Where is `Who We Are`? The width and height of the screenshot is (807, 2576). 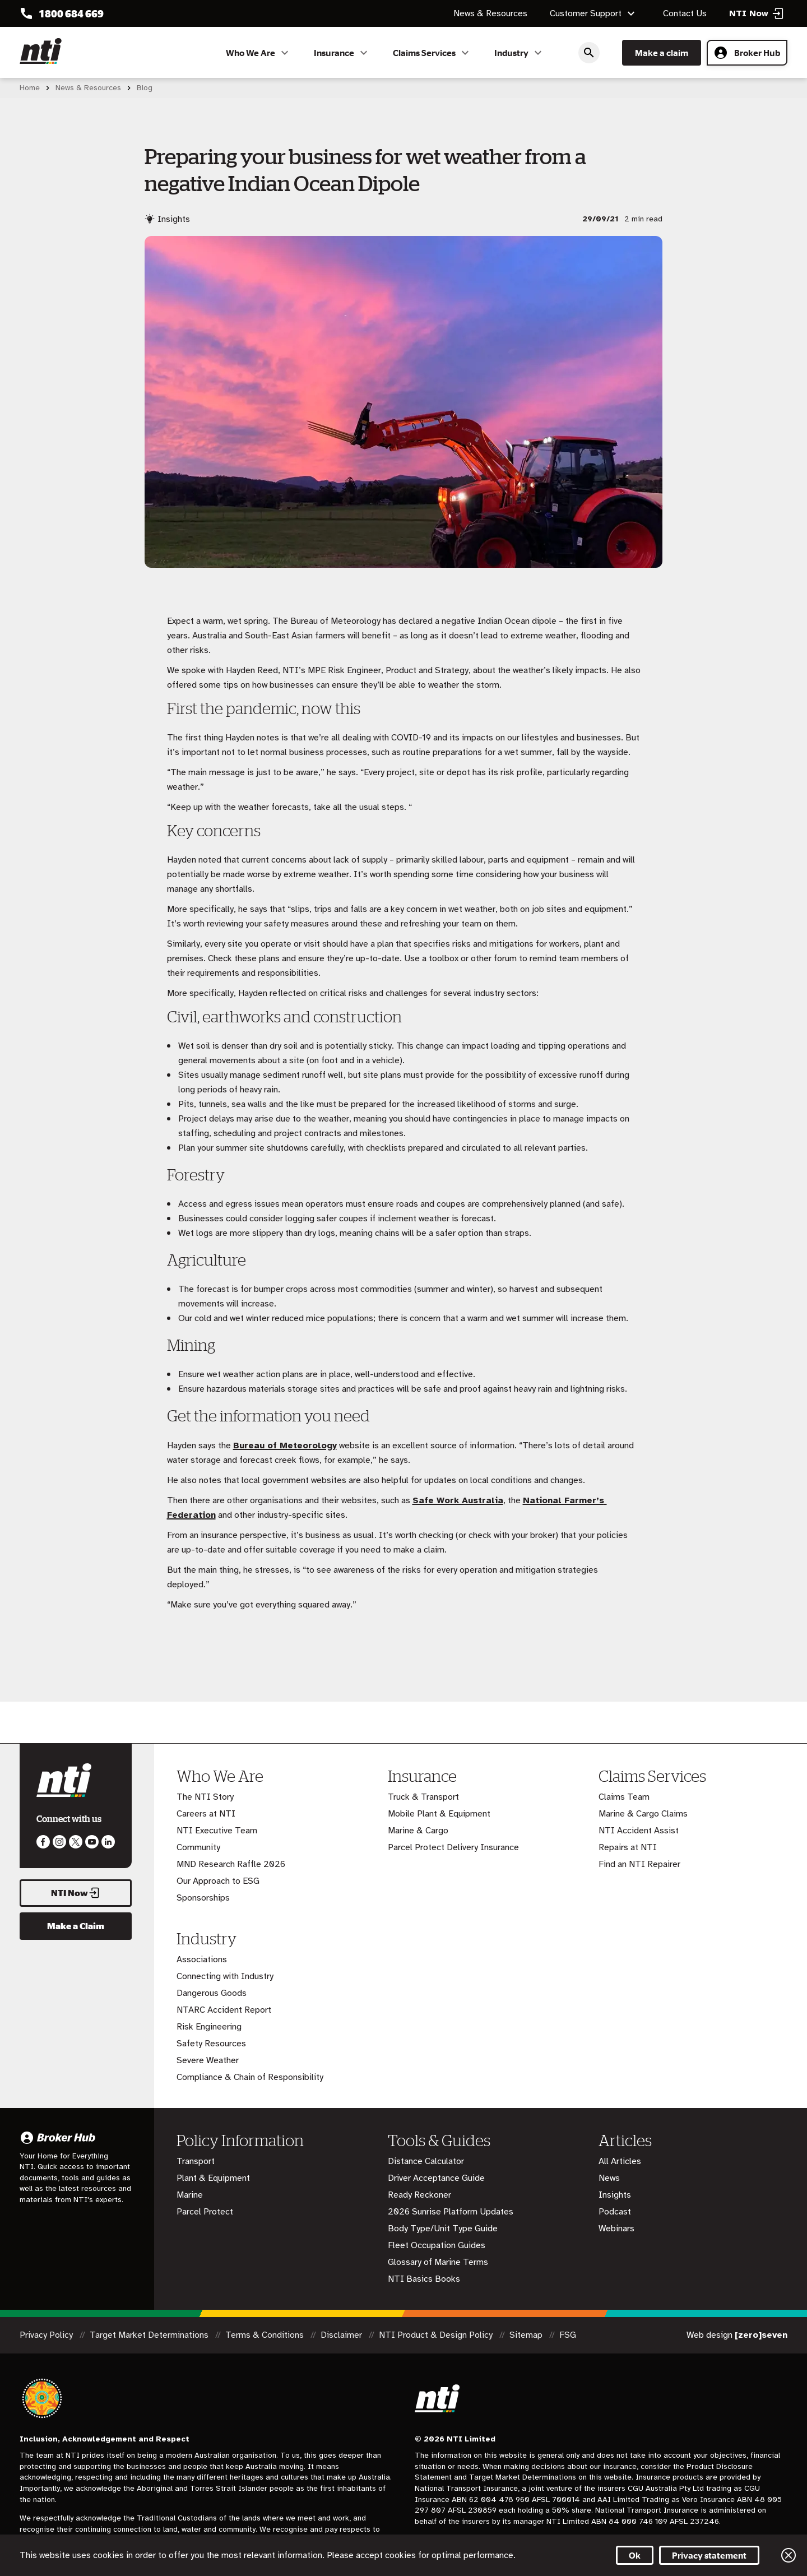
Who We Are is located at coordinates (258, 52).